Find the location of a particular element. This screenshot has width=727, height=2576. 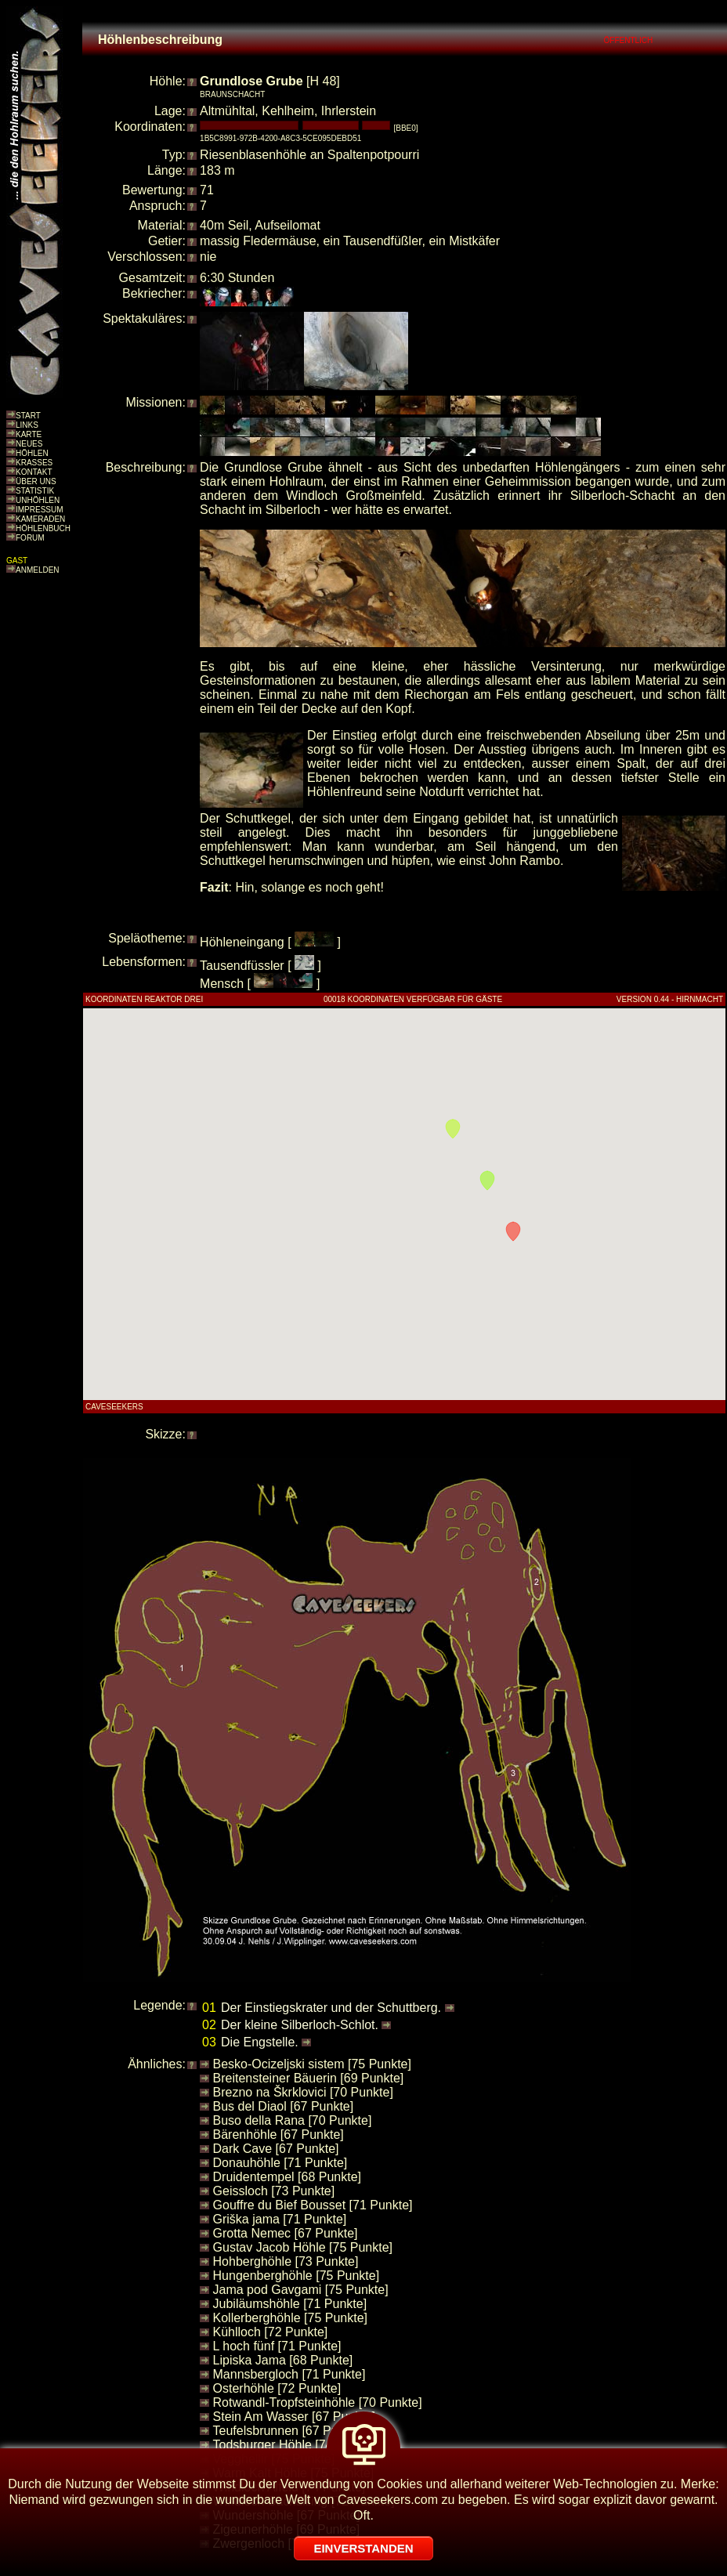

Teufelsbrunnen [67 Punkte] is located at coordinates (289, 2430).